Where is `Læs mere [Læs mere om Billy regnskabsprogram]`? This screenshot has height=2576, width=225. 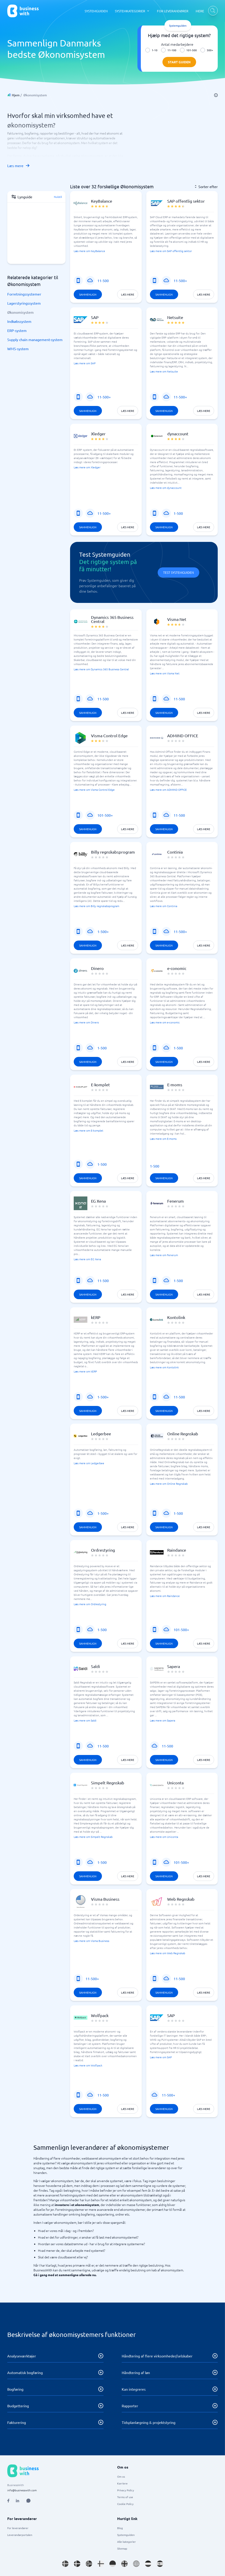 Læs mere [Læs mere om Billy regnskabsprogram] is located at coordinates (127, 945).